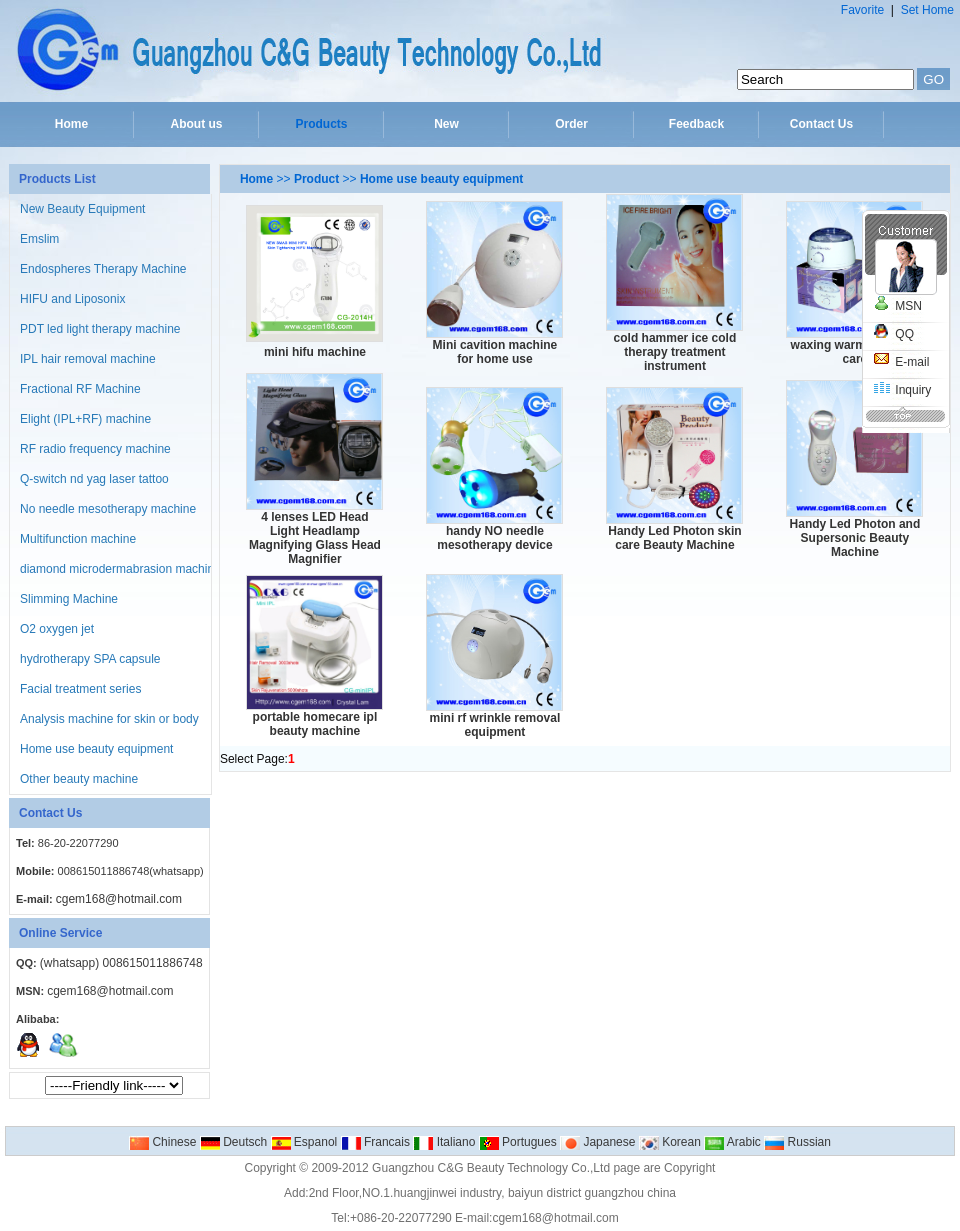 This screenshot has width=960, height=1231. Describe the element at coordinates (96, 749) in the screenshot. I see `Home use beauty equipment` at that location.